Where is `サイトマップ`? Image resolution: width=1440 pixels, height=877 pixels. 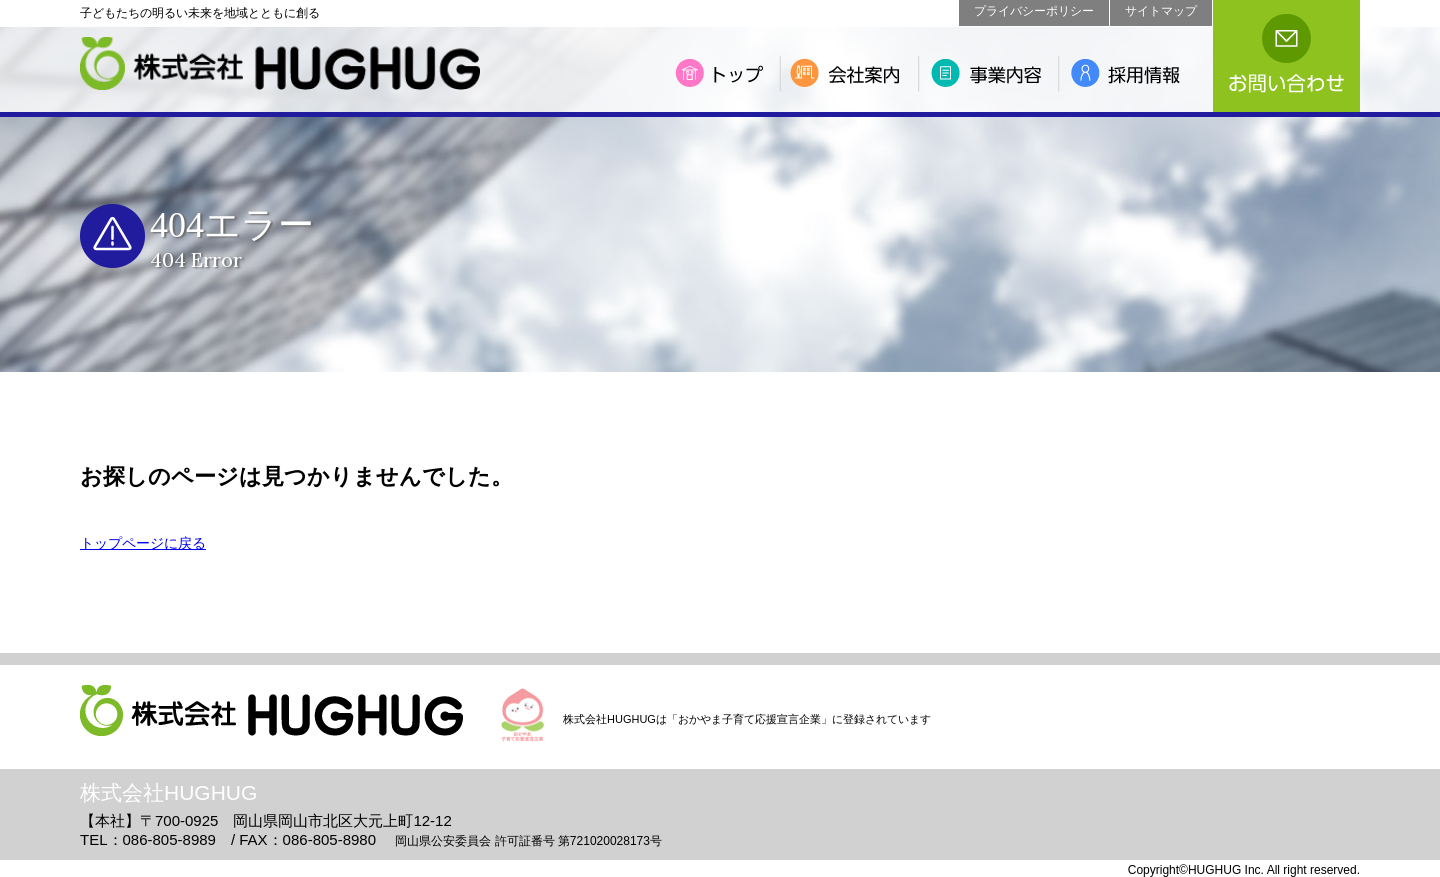 サイトマップ is located at coordinates (1161, 11).